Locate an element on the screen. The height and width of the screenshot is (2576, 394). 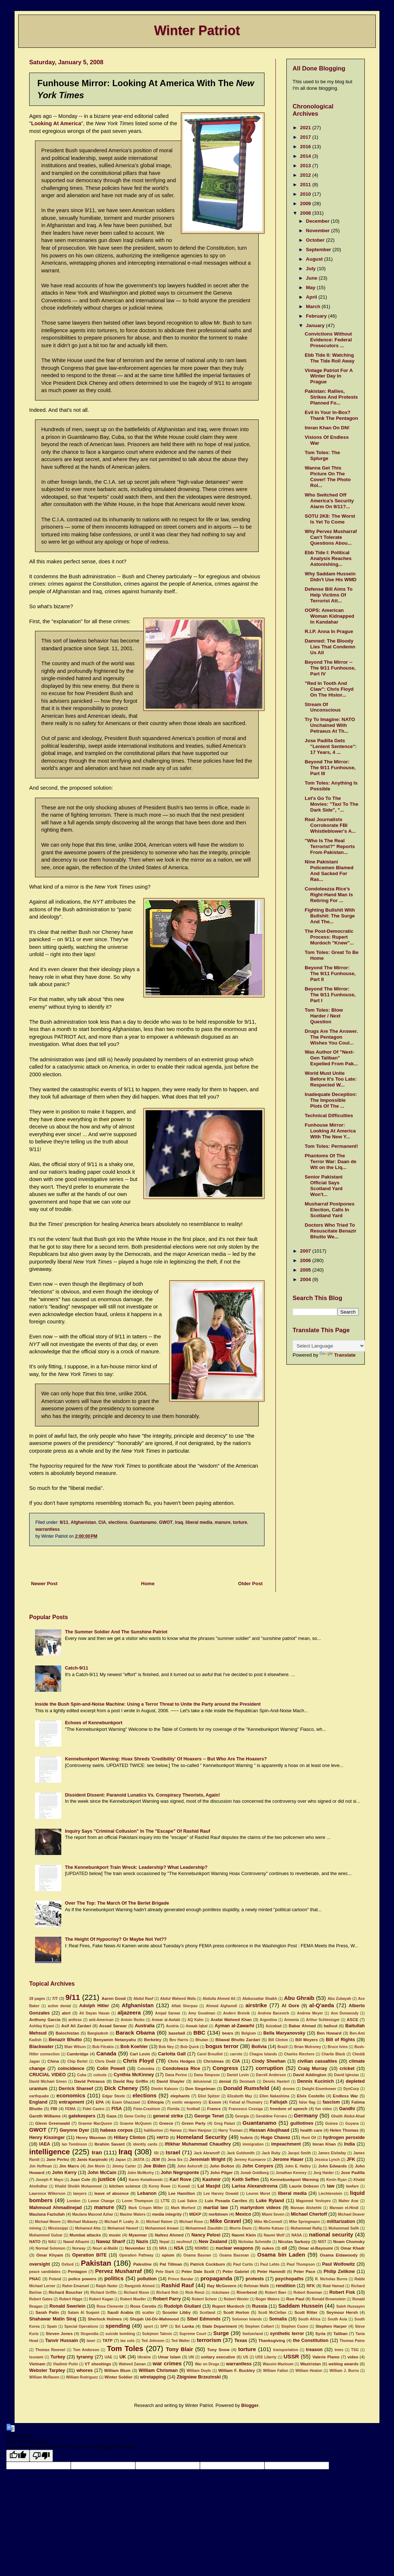
Paul Wolfowitz is located at coordinates (338, 2264).